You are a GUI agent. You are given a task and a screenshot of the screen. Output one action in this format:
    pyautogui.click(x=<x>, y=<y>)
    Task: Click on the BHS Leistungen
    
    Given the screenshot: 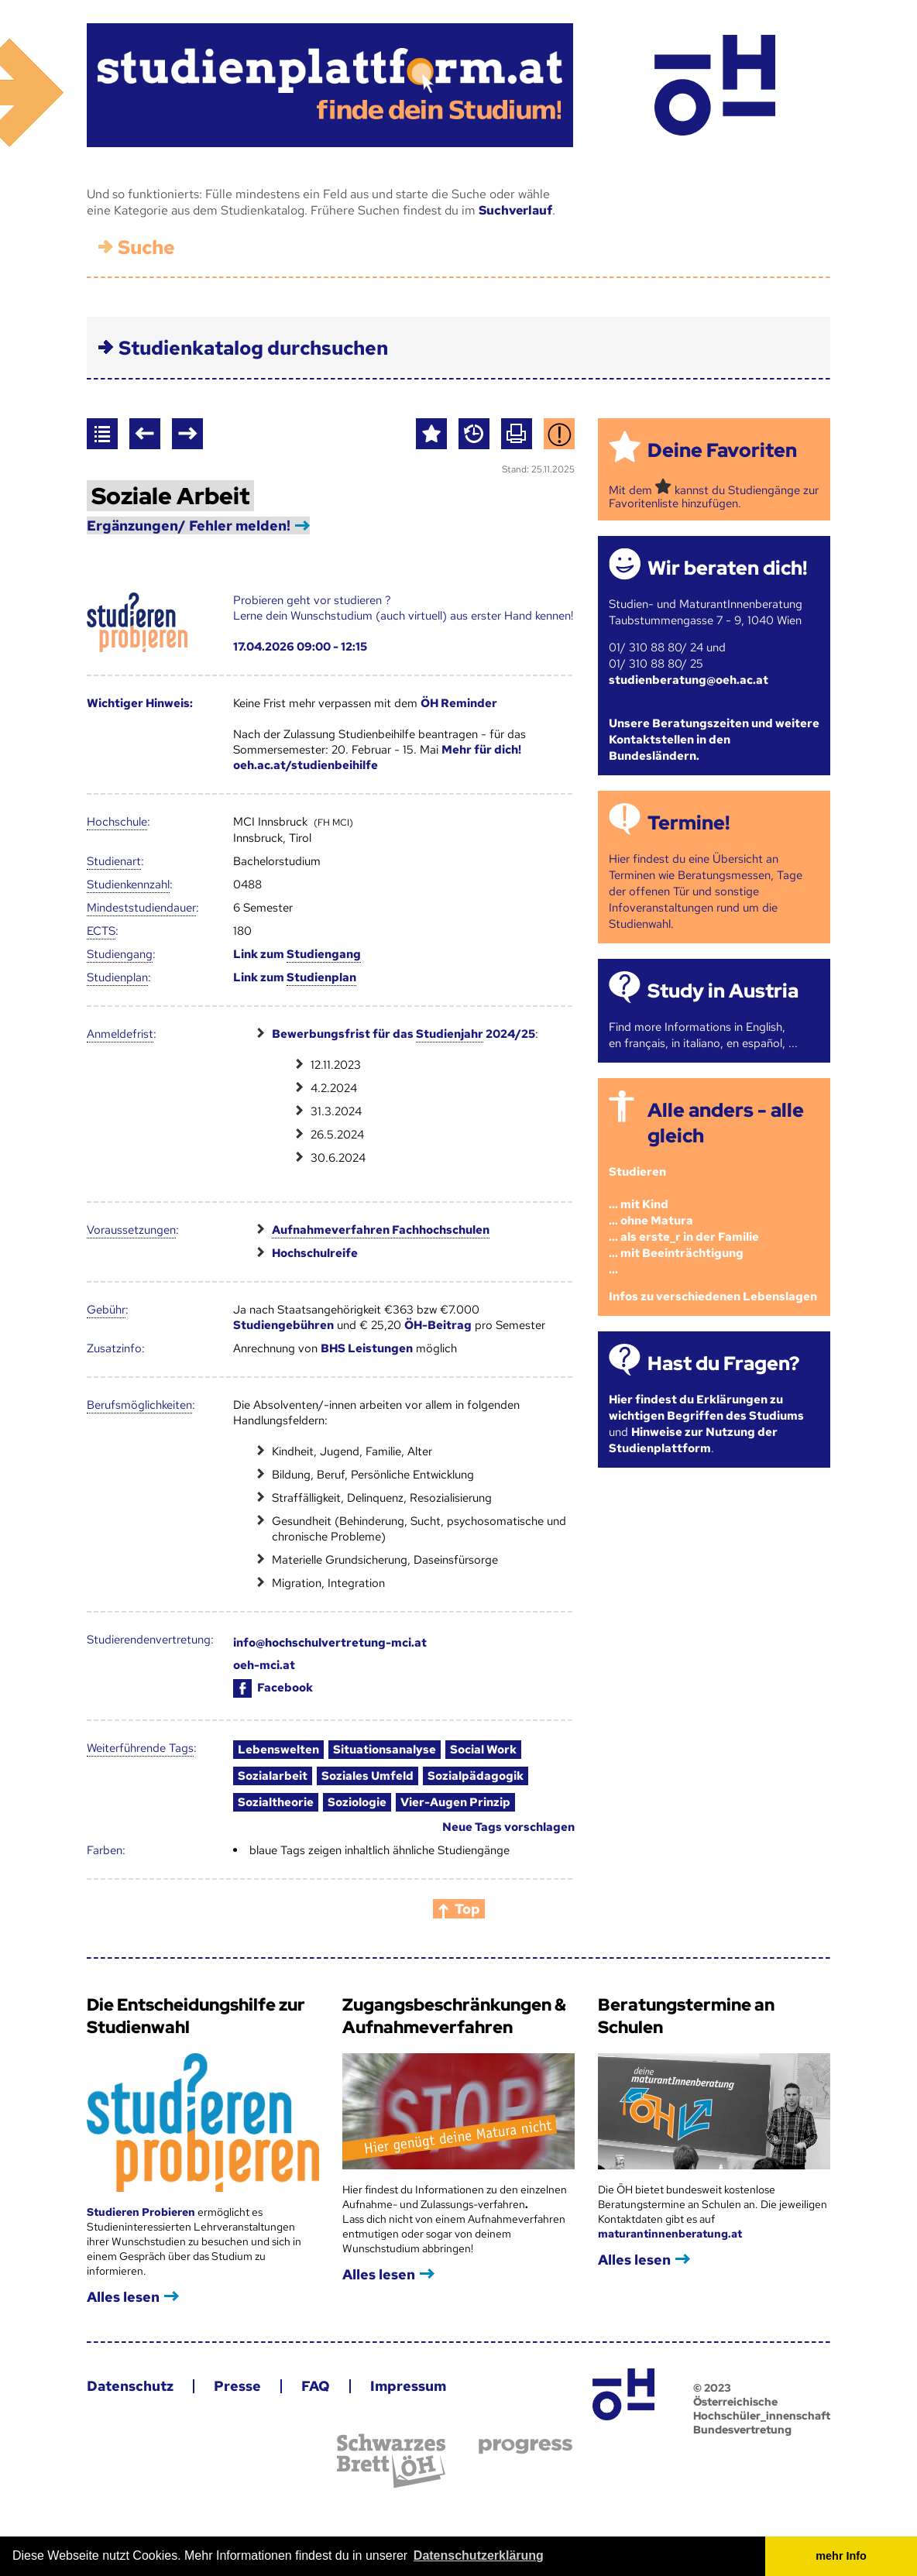 What is the action you would take?
    pyautogui.click(x=367, y=1348)
    